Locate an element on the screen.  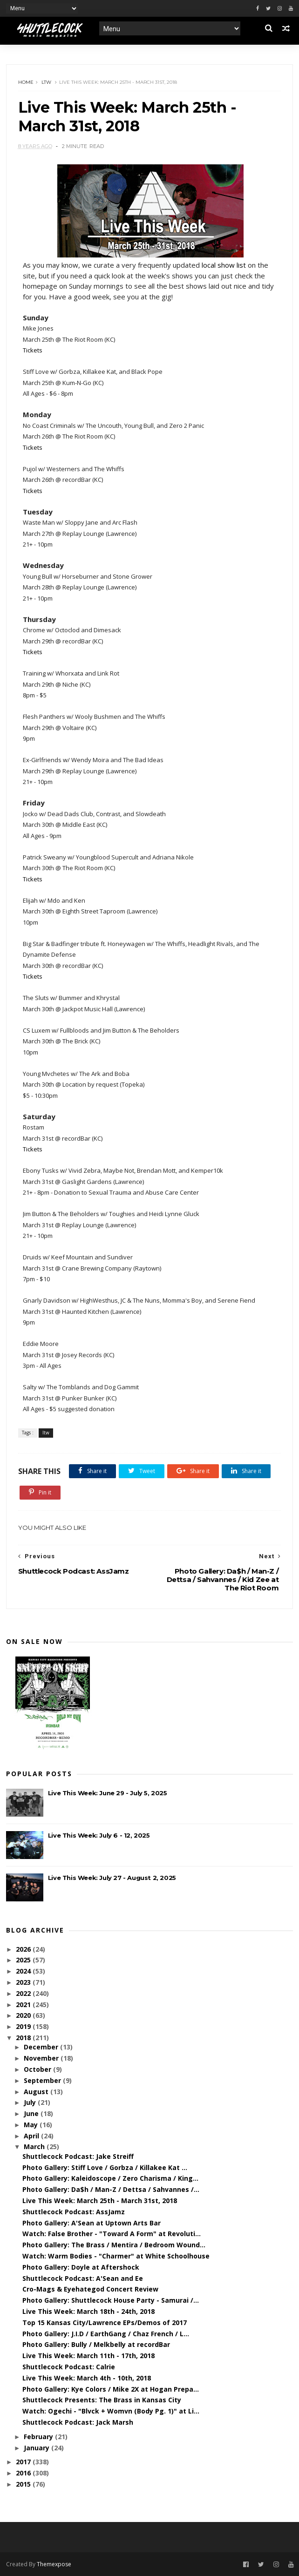
April is located at coordinates (32, 2135).